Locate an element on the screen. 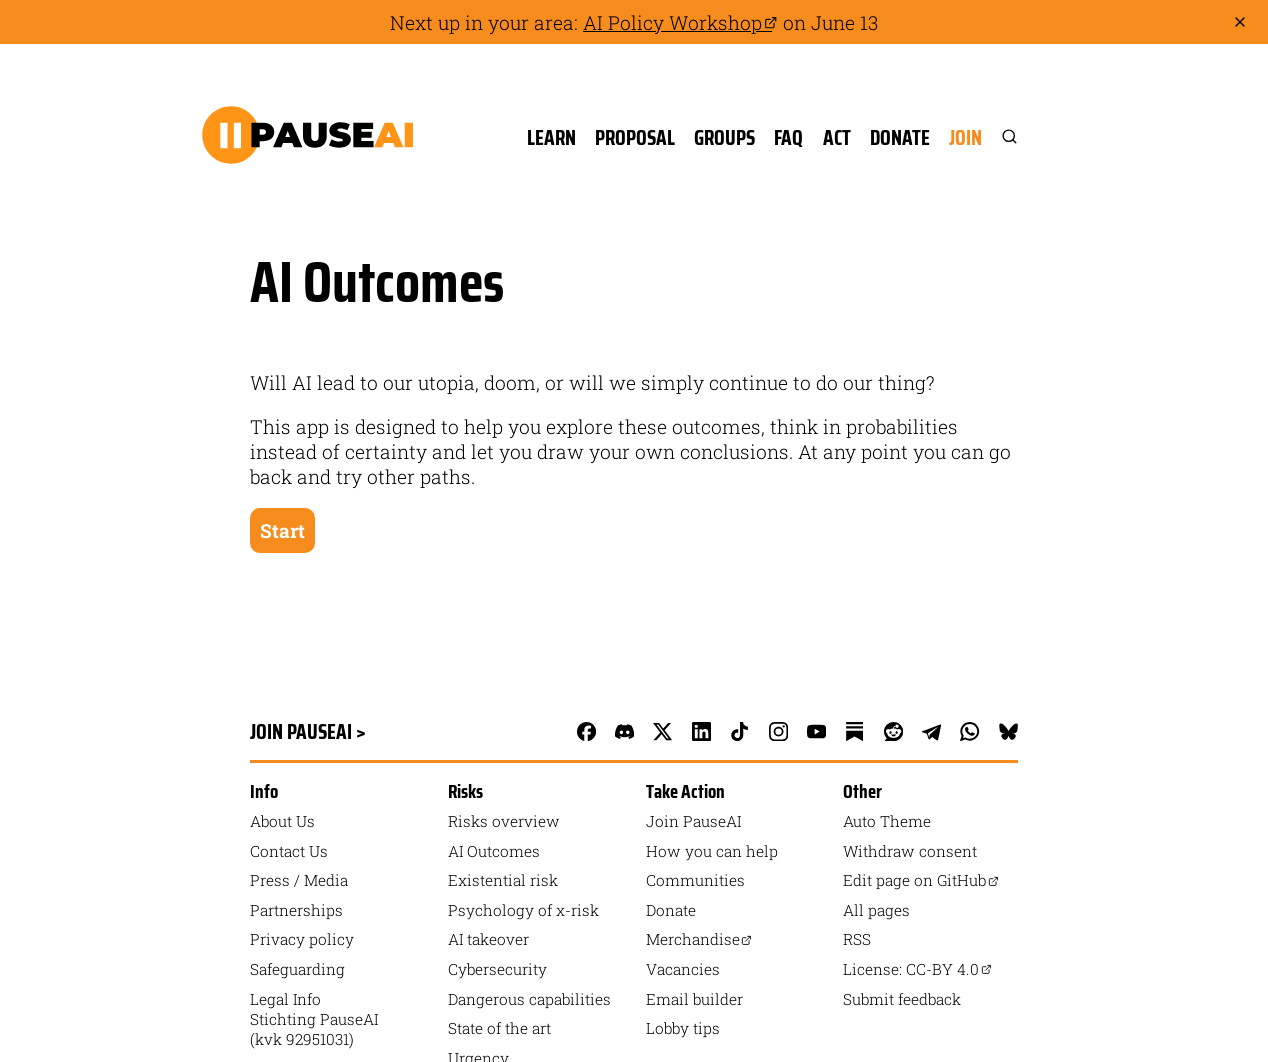 The image size is (1268, 1062). Join PauseAI > is located at coordinates (308, 731).